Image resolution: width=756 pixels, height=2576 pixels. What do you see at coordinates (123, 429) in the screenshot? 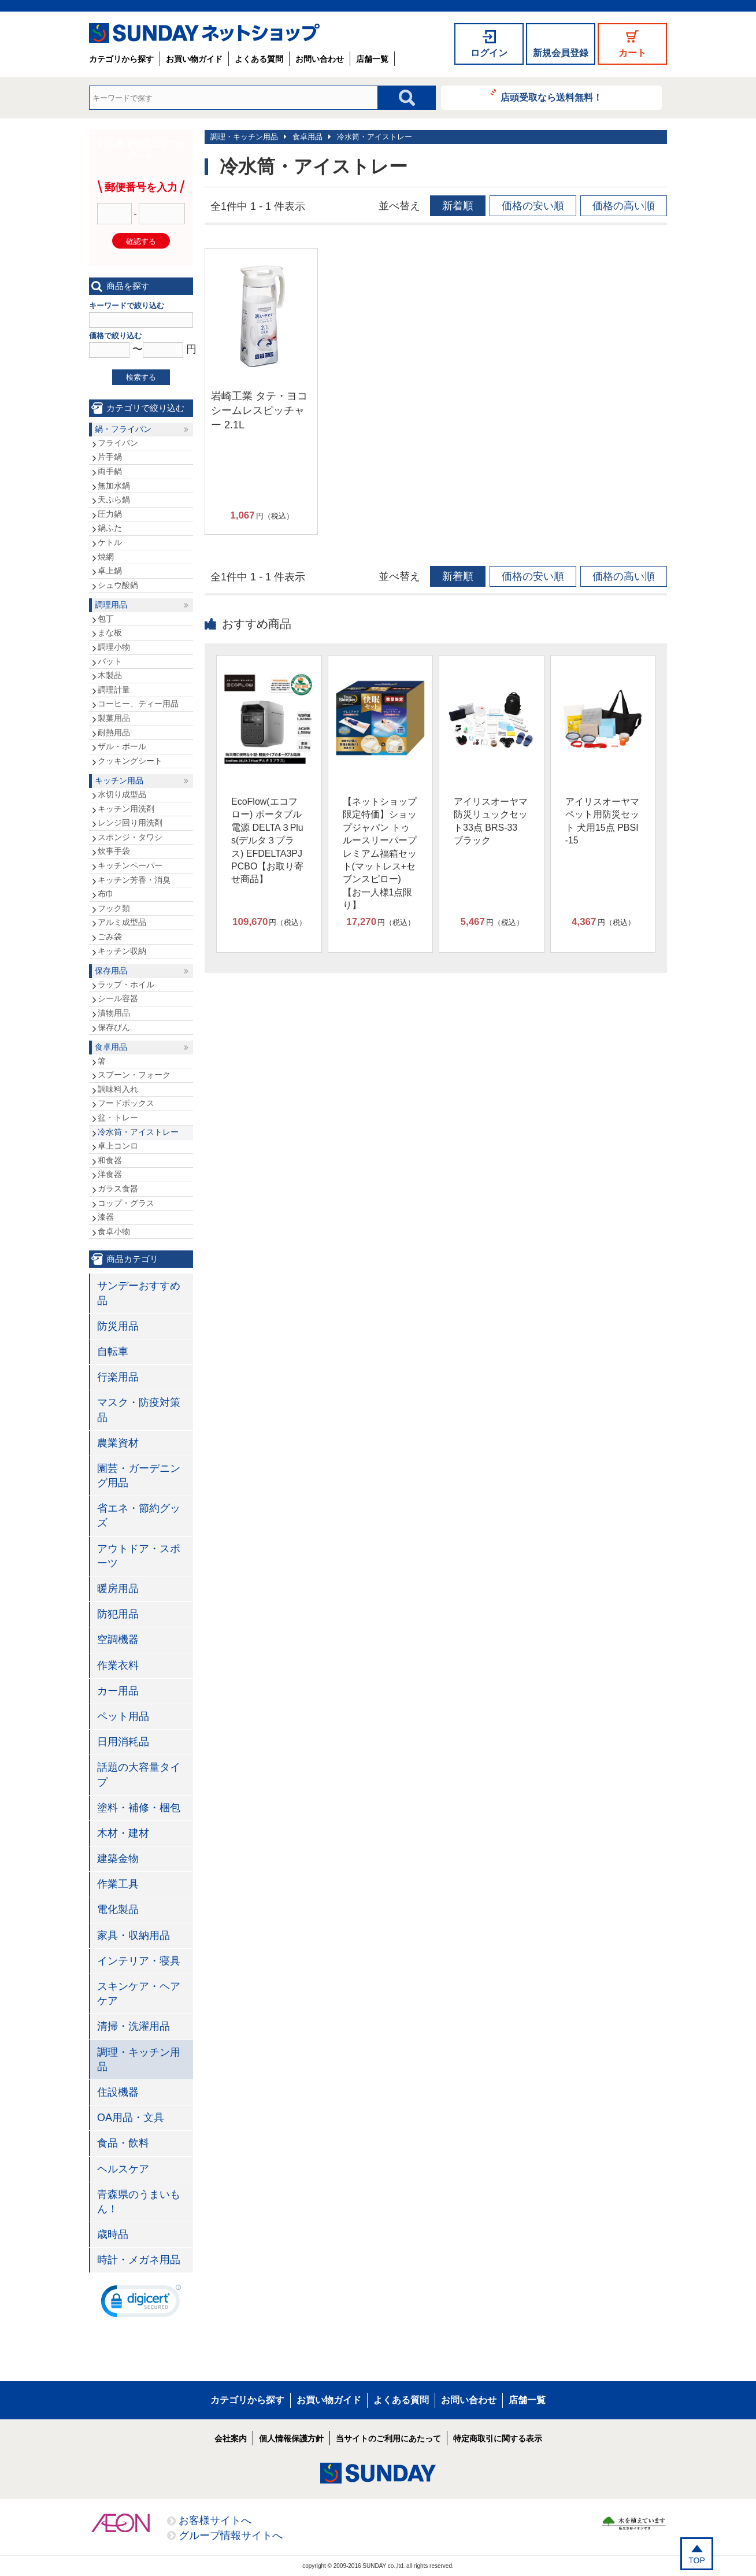
I see `鍋・フライパン` at bounding box center [123, 429].